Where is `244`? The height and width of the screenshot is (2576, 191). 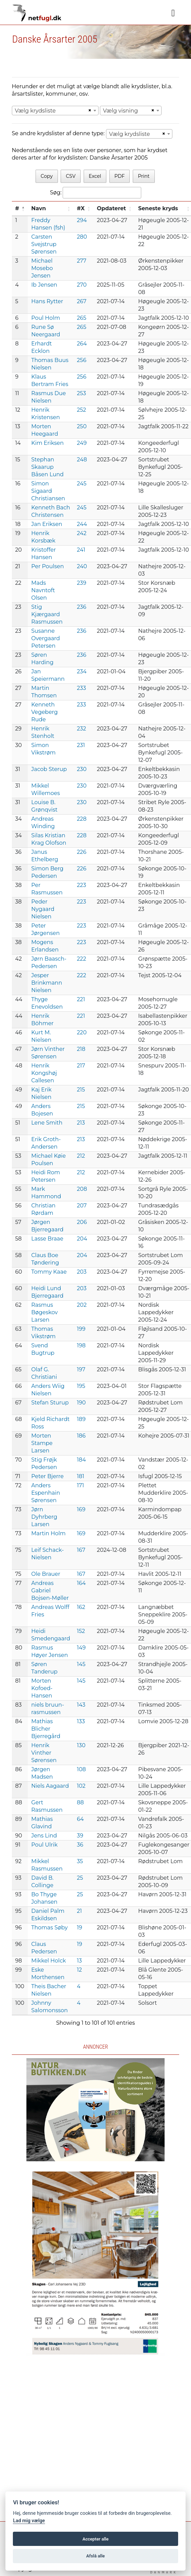 244 is located at coordinates (82, 524).